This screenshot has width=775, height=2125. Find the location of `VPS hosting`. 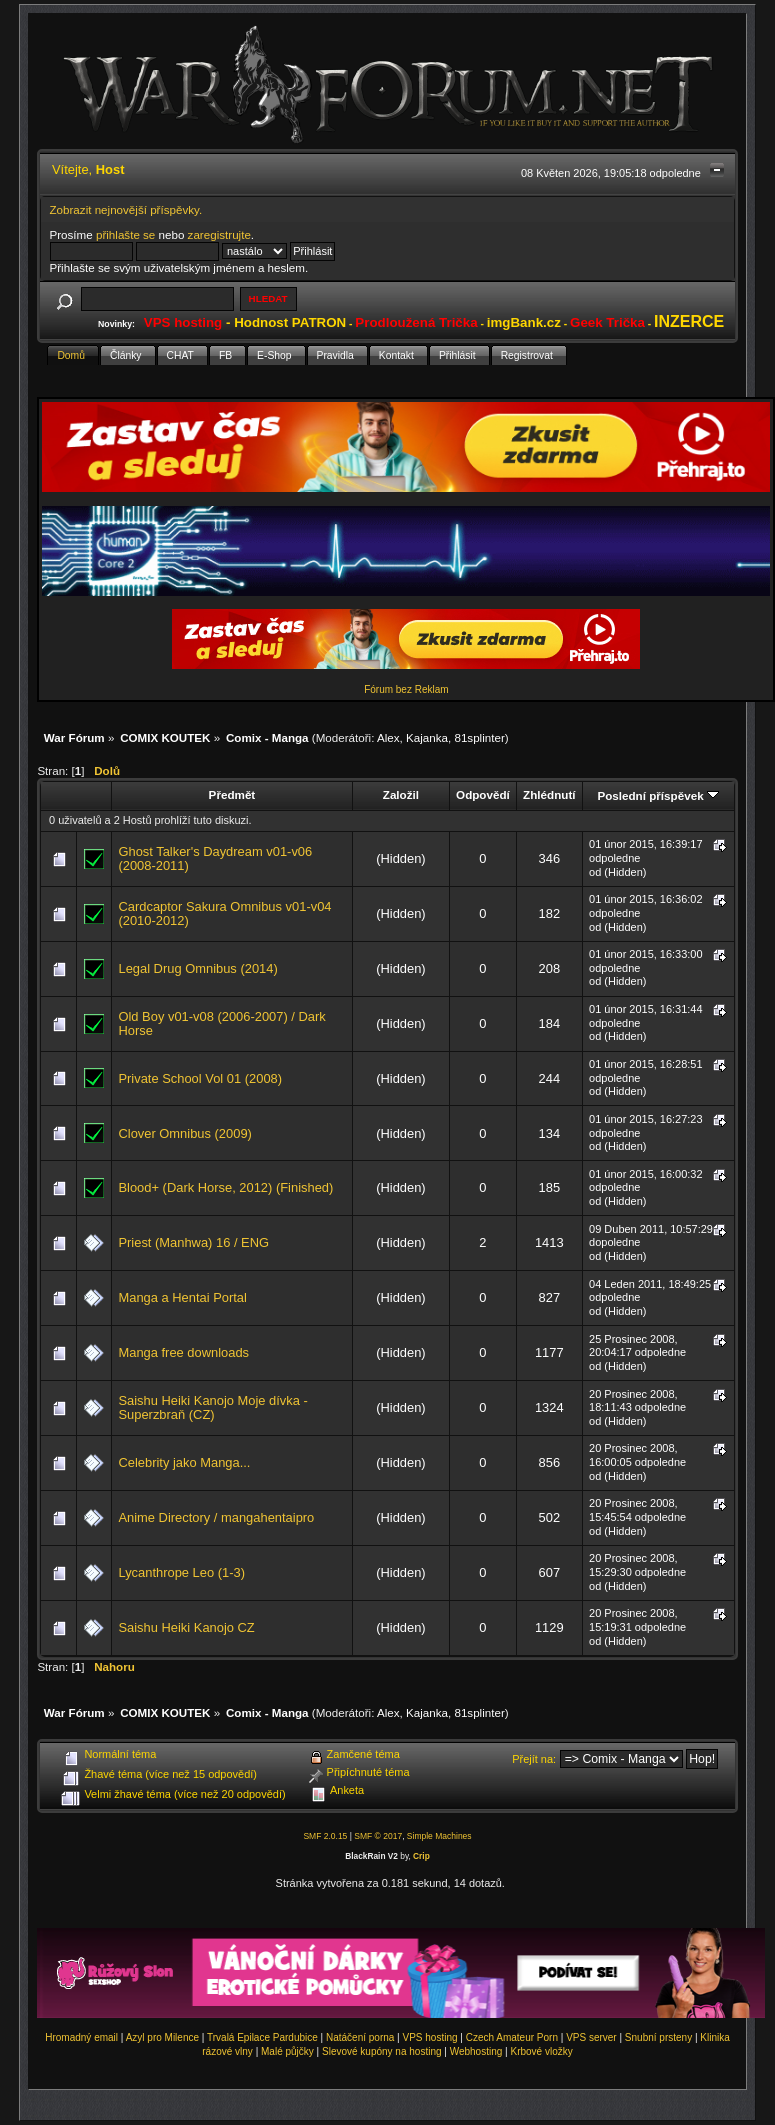

VPS hosting is located at coordinates (430, 2037).